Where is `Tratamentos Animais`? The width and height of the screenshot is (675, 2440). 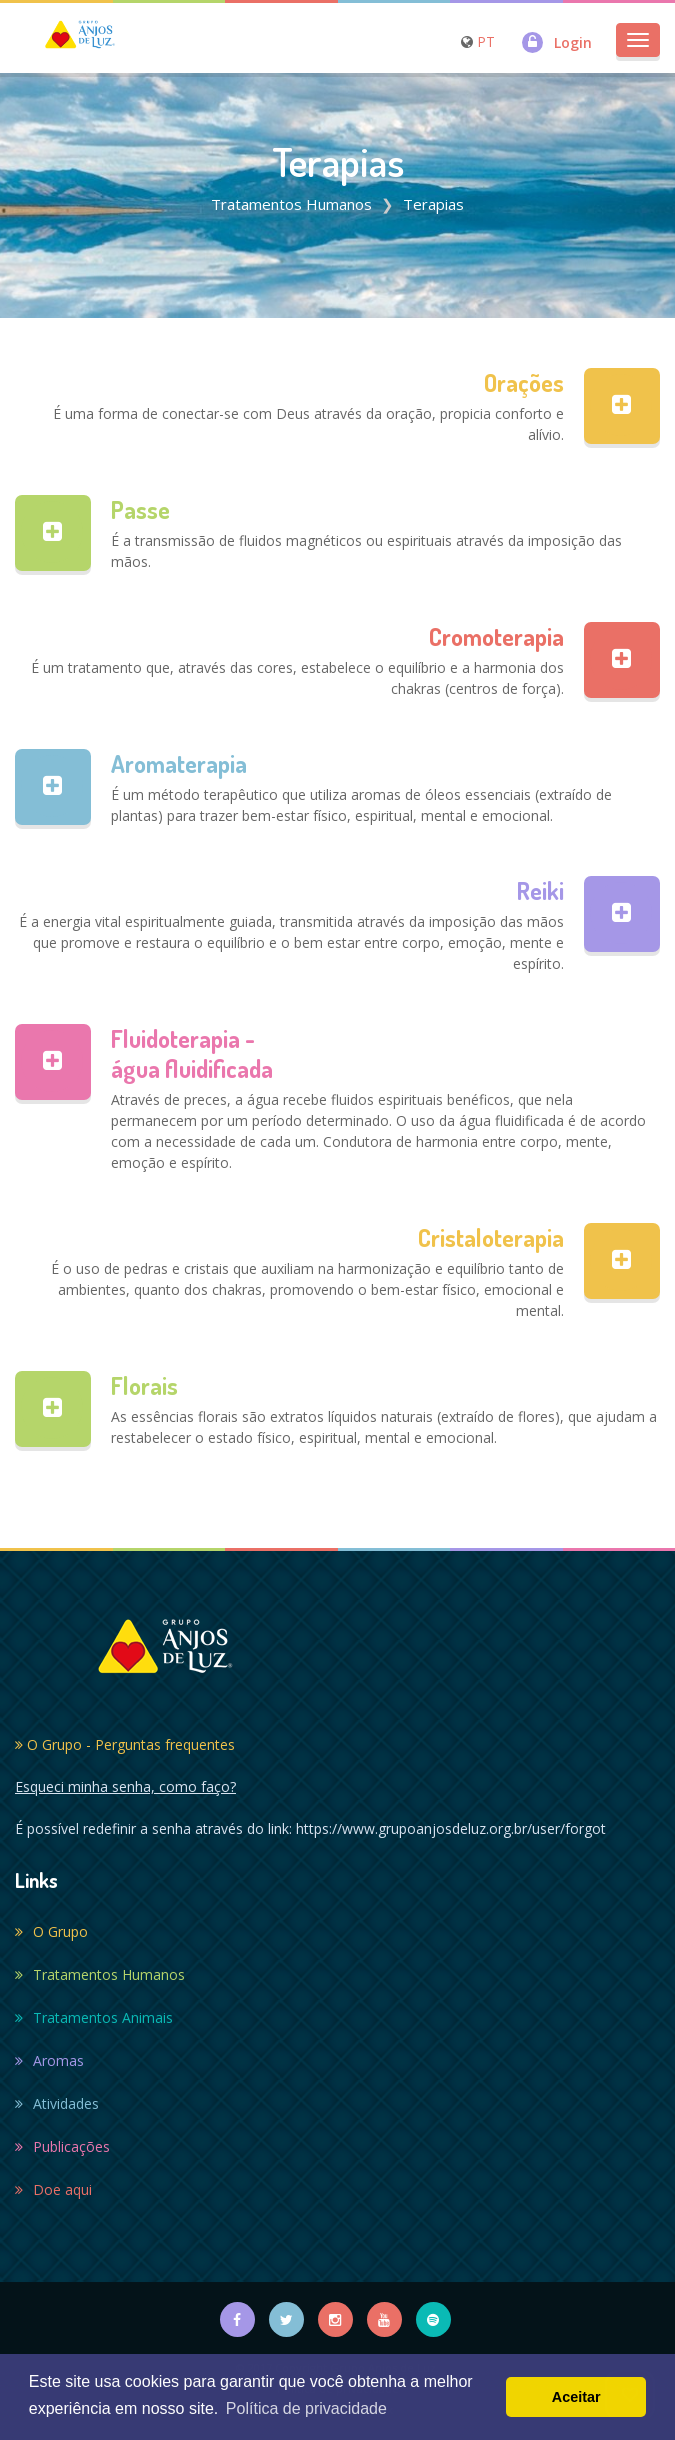 Tratamentos Animais is located at coordinates (94, 2017).